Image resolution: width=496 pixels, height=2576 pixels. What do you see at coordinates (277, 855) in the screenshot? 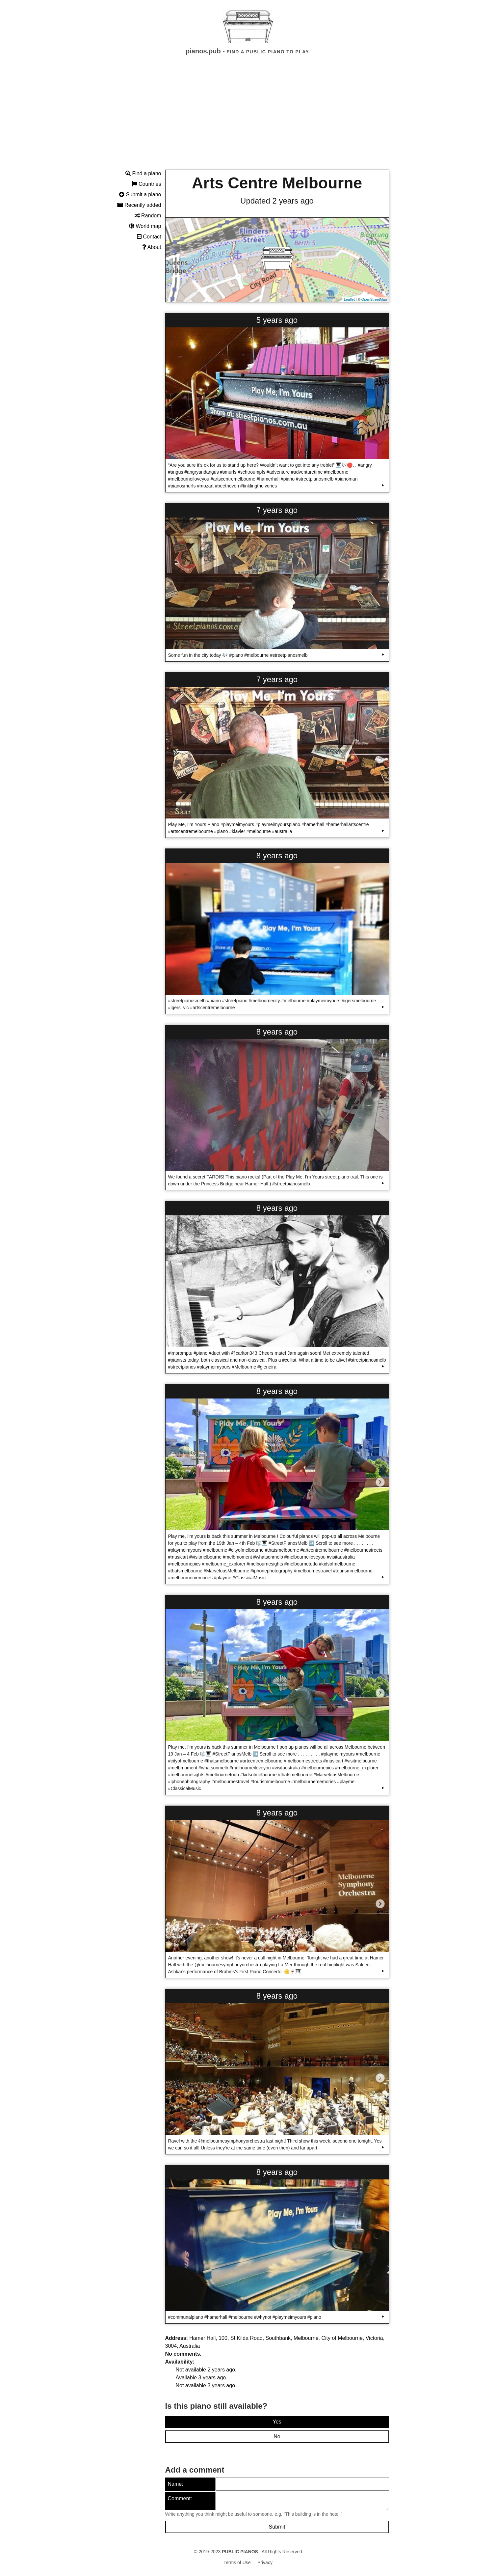
I see `8 years ago` at bounding box center [277, 855].